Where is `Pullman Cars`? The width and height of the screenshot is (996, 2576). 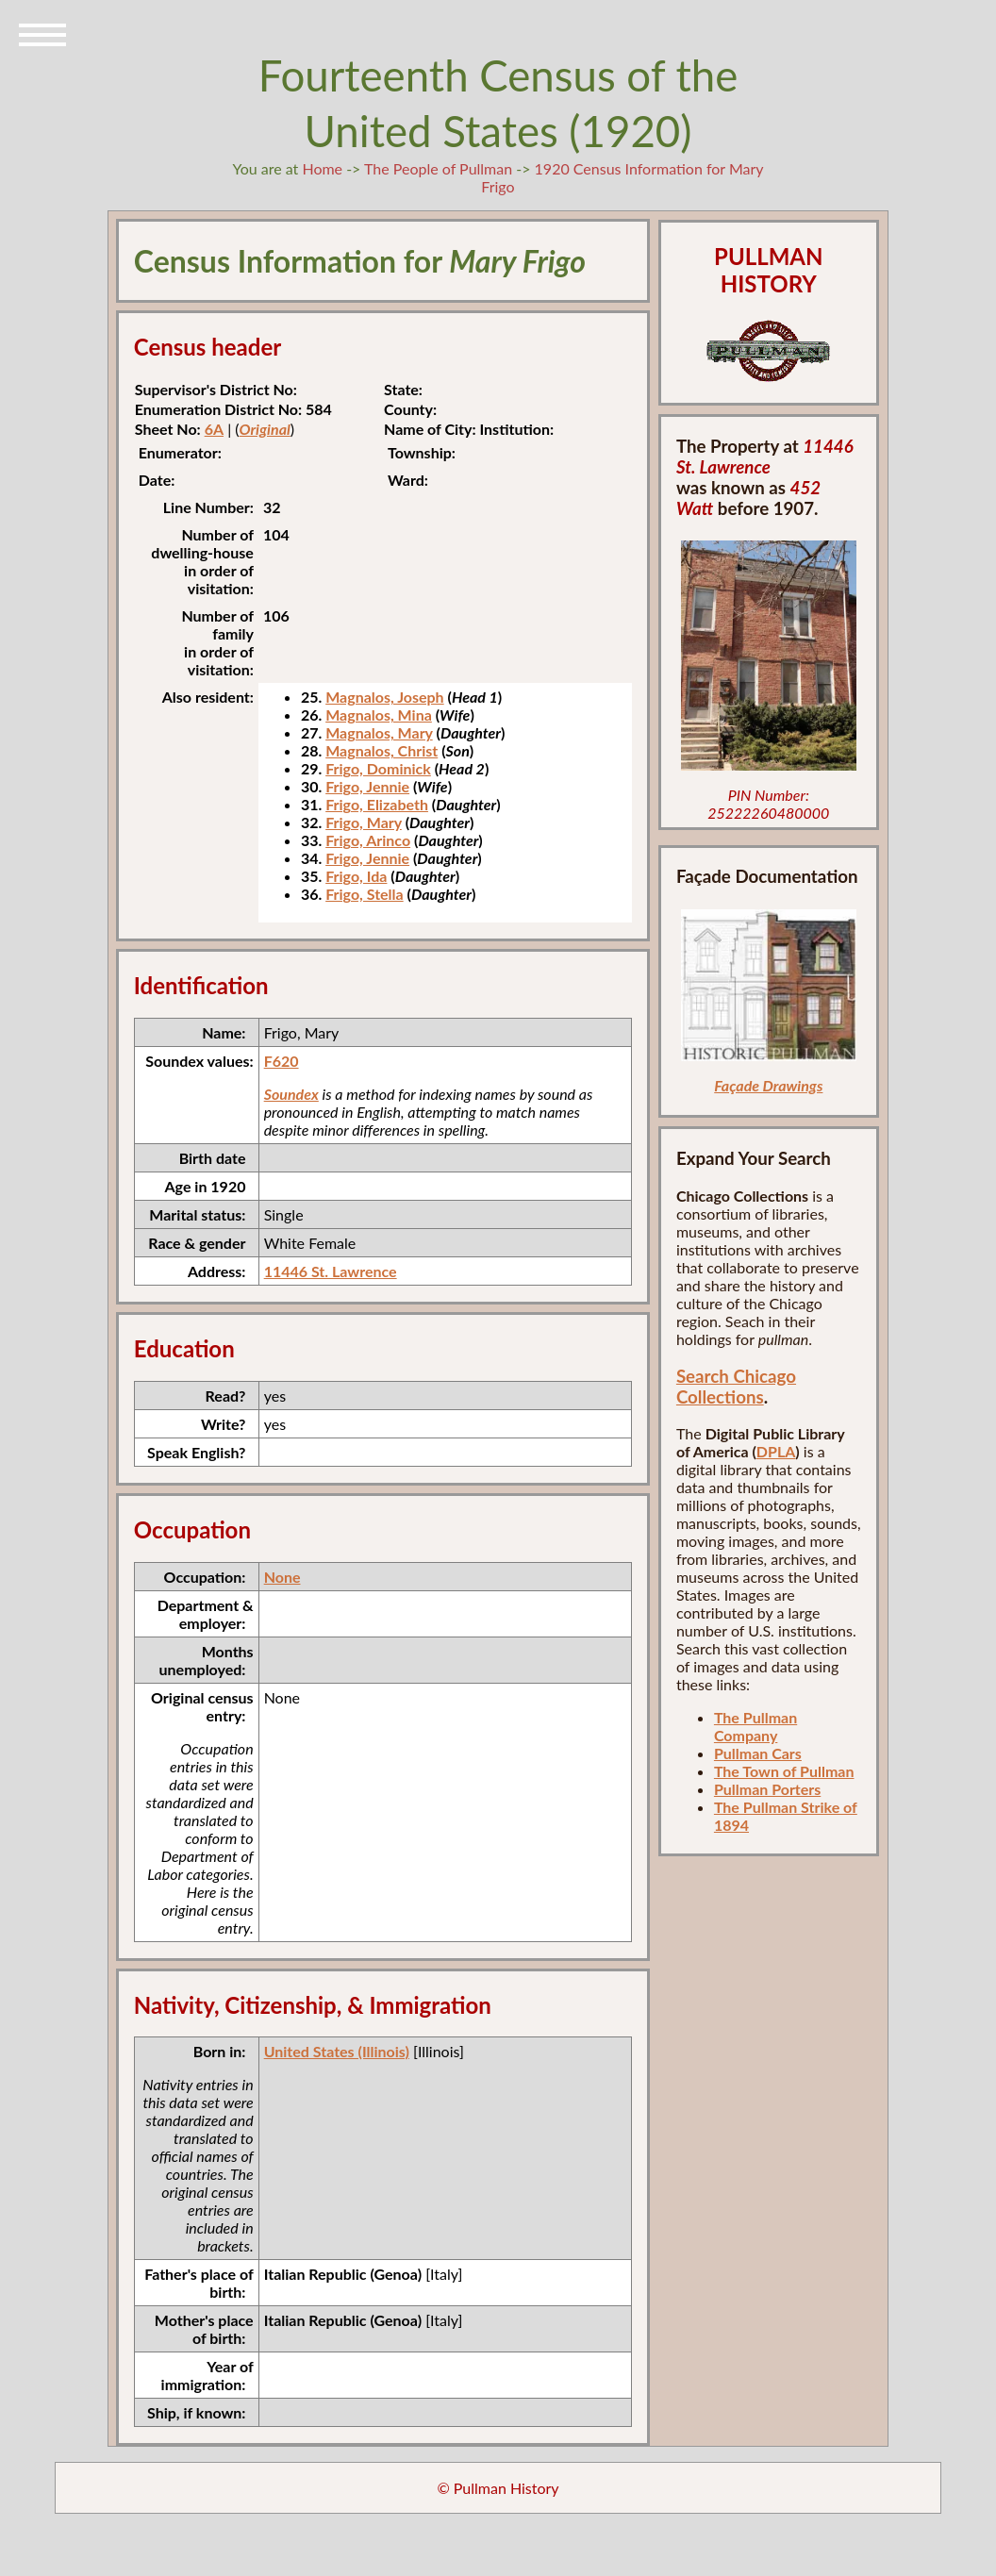 Pullman Cars is located at coordinates (758, 1753).